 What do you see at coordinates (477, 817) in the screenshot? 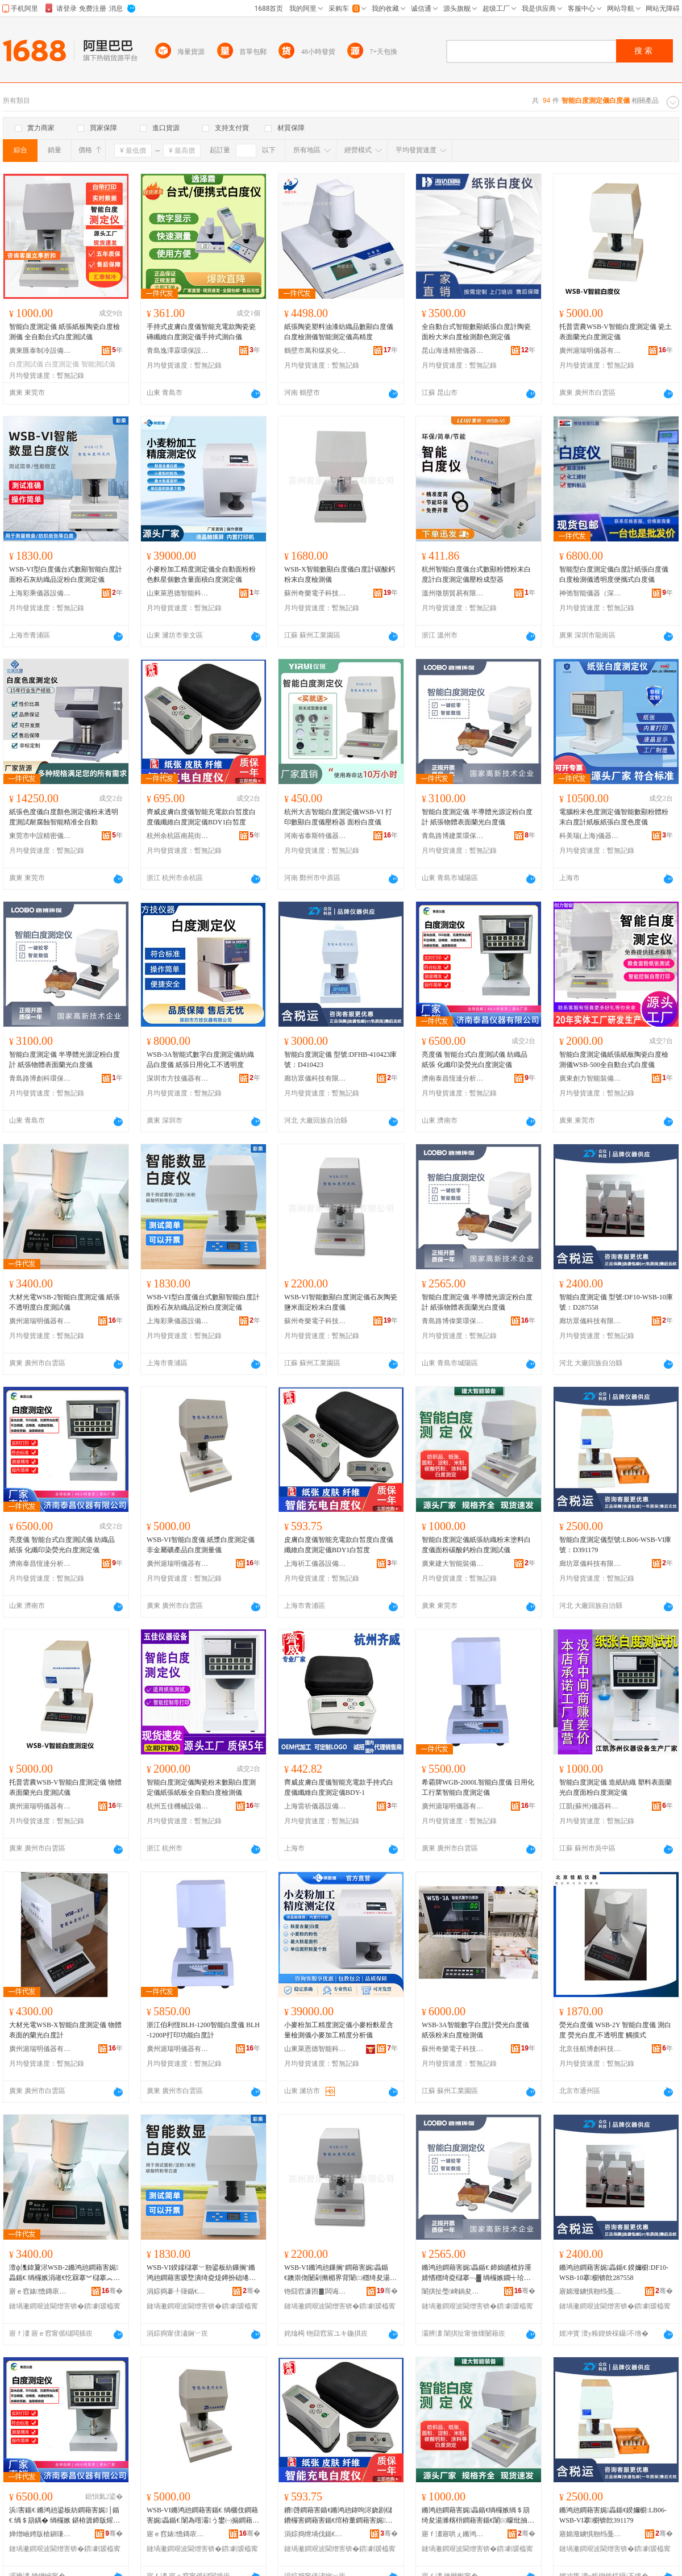
I see `智能白度測定儀 半導體光源淀粉白度計 紙張物體表面蘭光白度儀` at bounding box center [477, 817].